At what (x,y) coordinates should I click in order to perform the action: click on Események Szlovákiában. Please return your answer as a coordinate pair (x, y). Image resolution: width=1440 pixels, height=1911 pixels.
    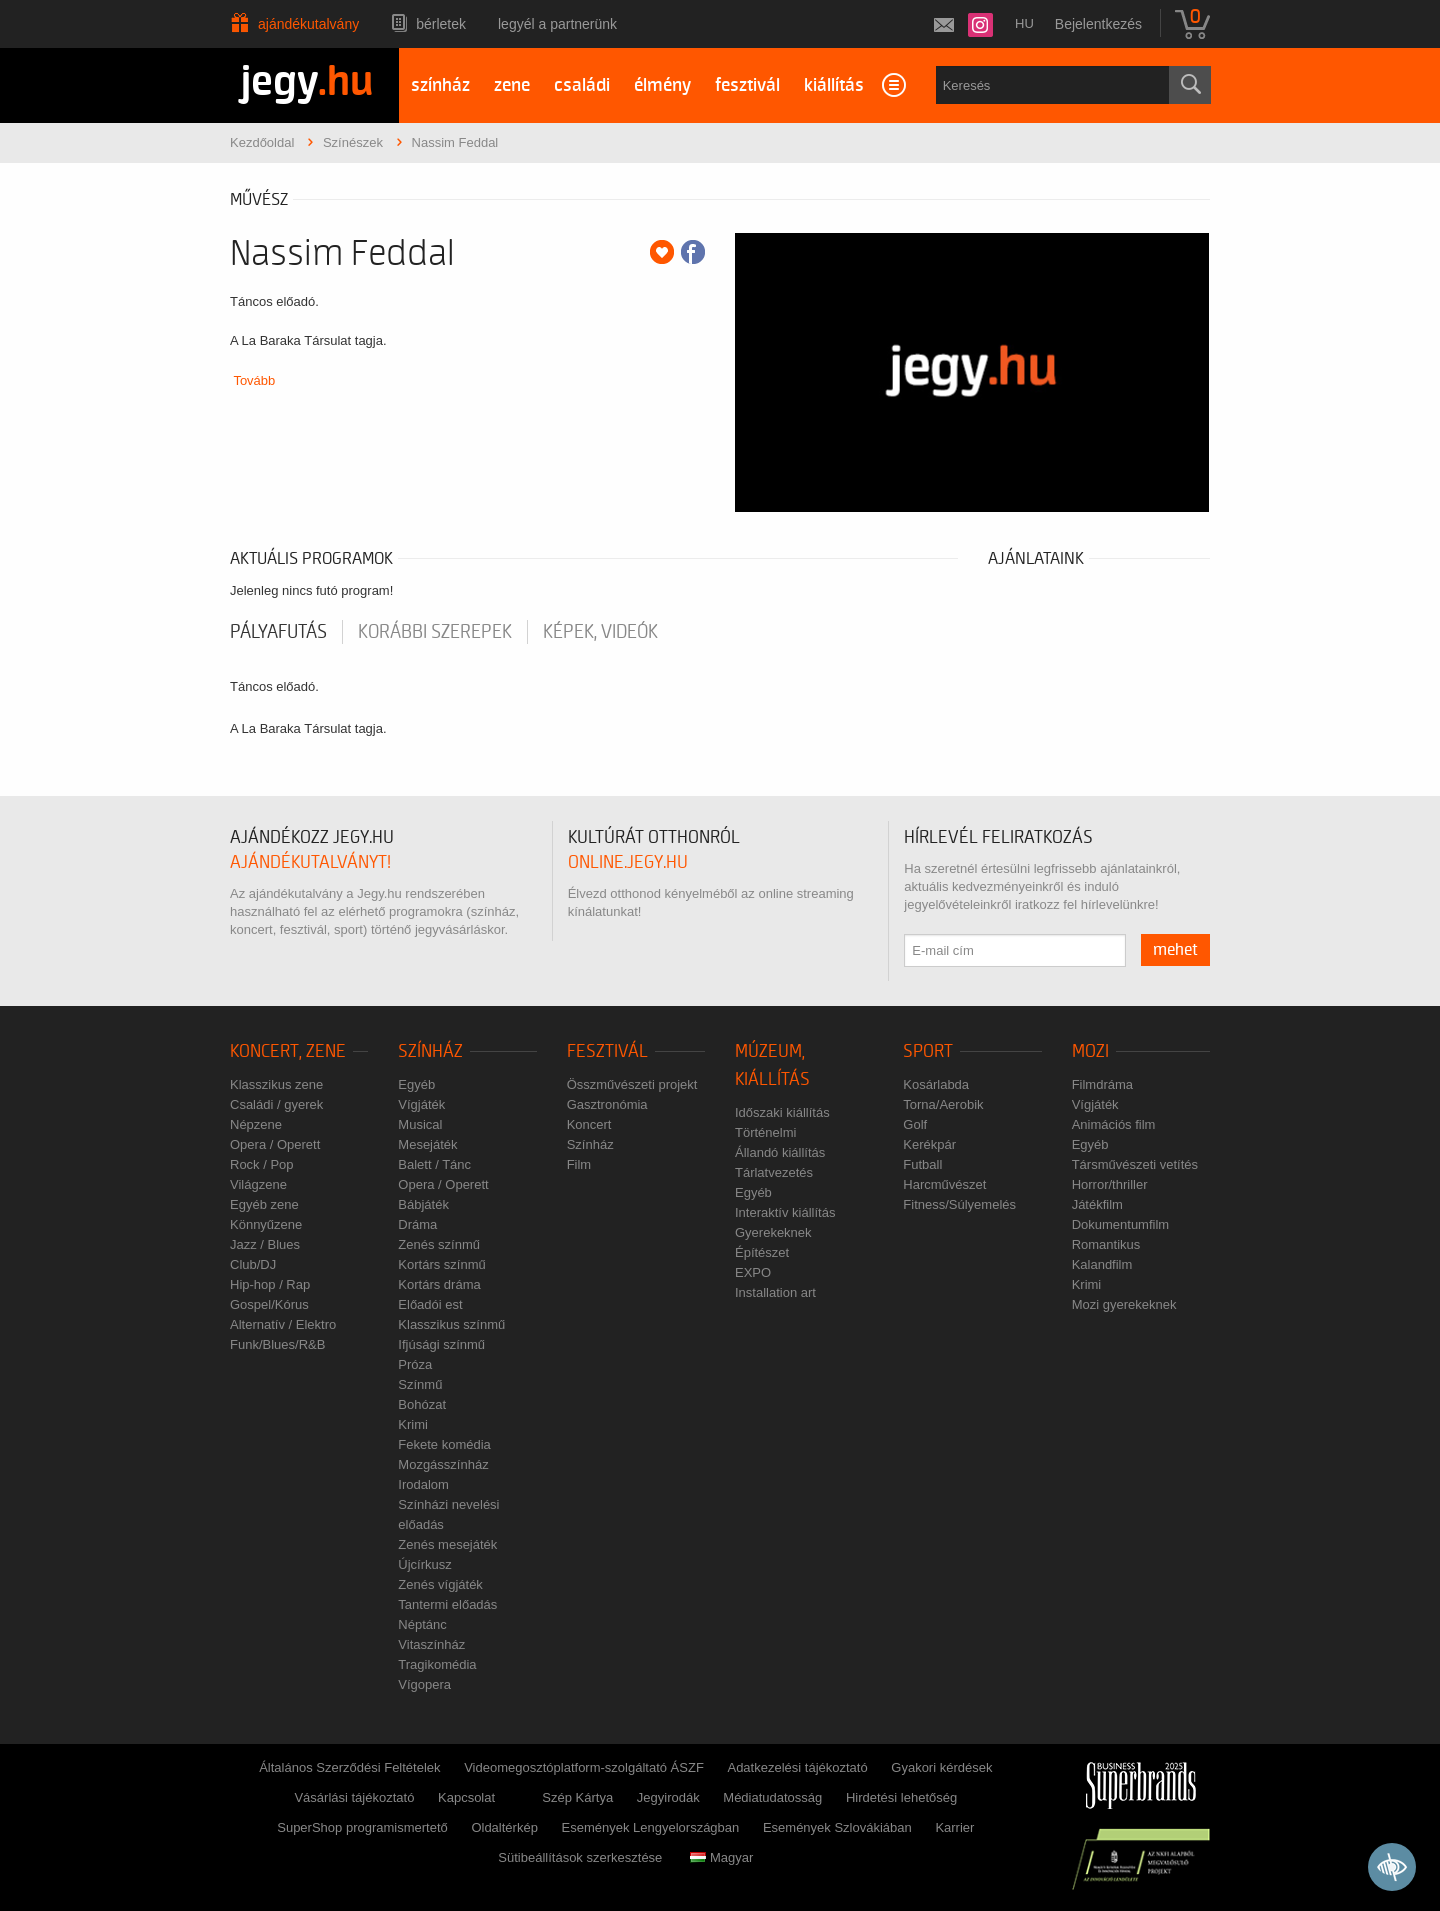
    Looking at the image, I should click on (837, 1827).